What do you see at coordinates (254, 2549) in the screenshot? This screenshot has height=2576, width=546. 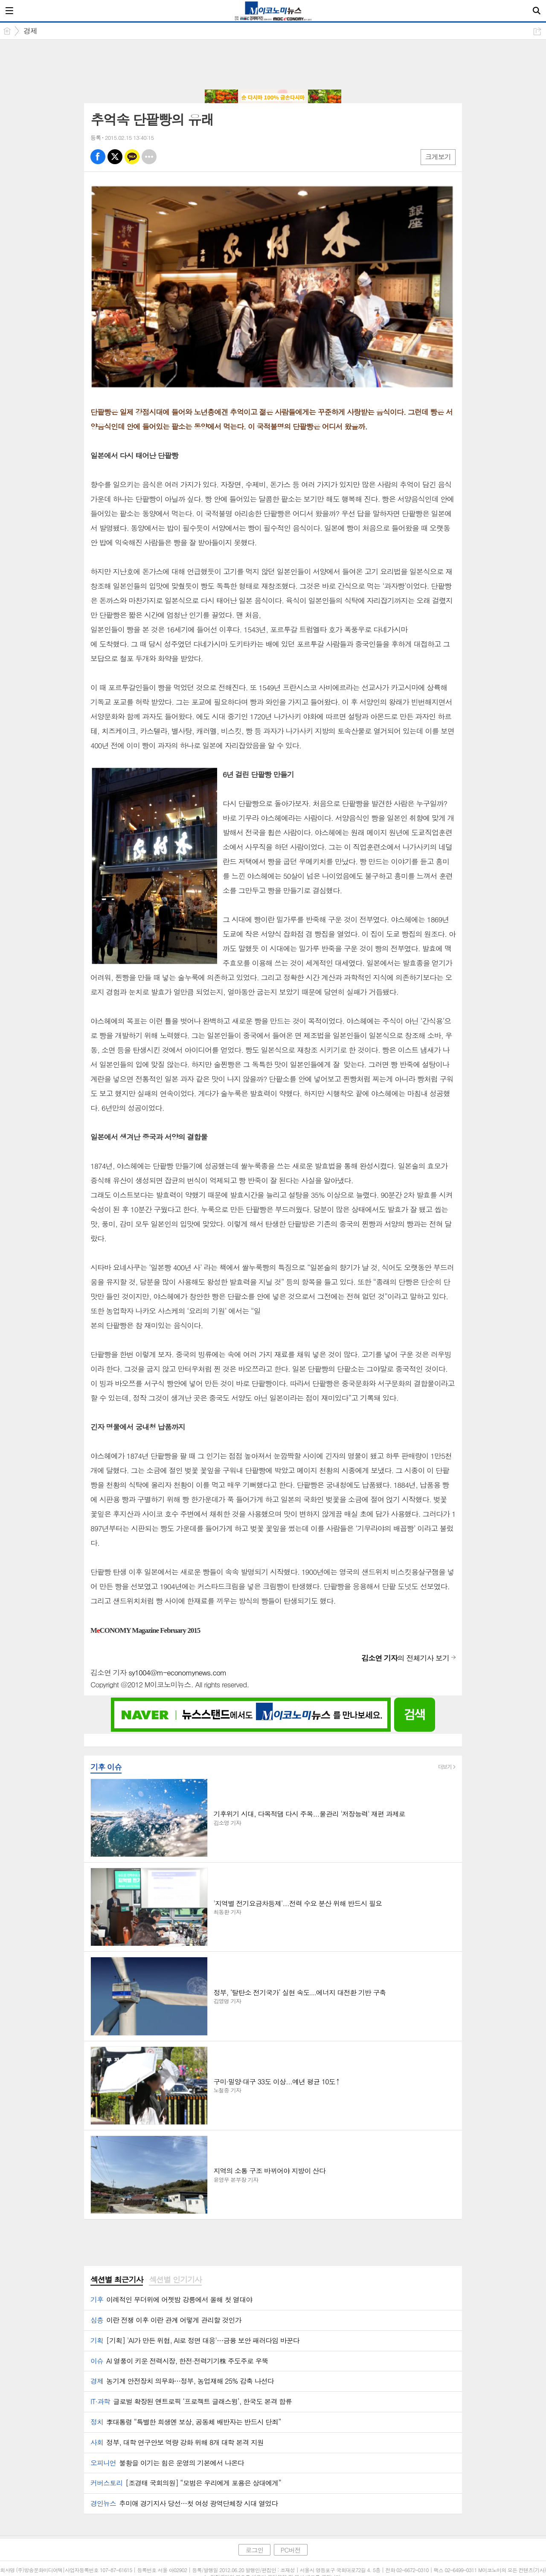 I see `로그인` at bounding box center [254, 2549].